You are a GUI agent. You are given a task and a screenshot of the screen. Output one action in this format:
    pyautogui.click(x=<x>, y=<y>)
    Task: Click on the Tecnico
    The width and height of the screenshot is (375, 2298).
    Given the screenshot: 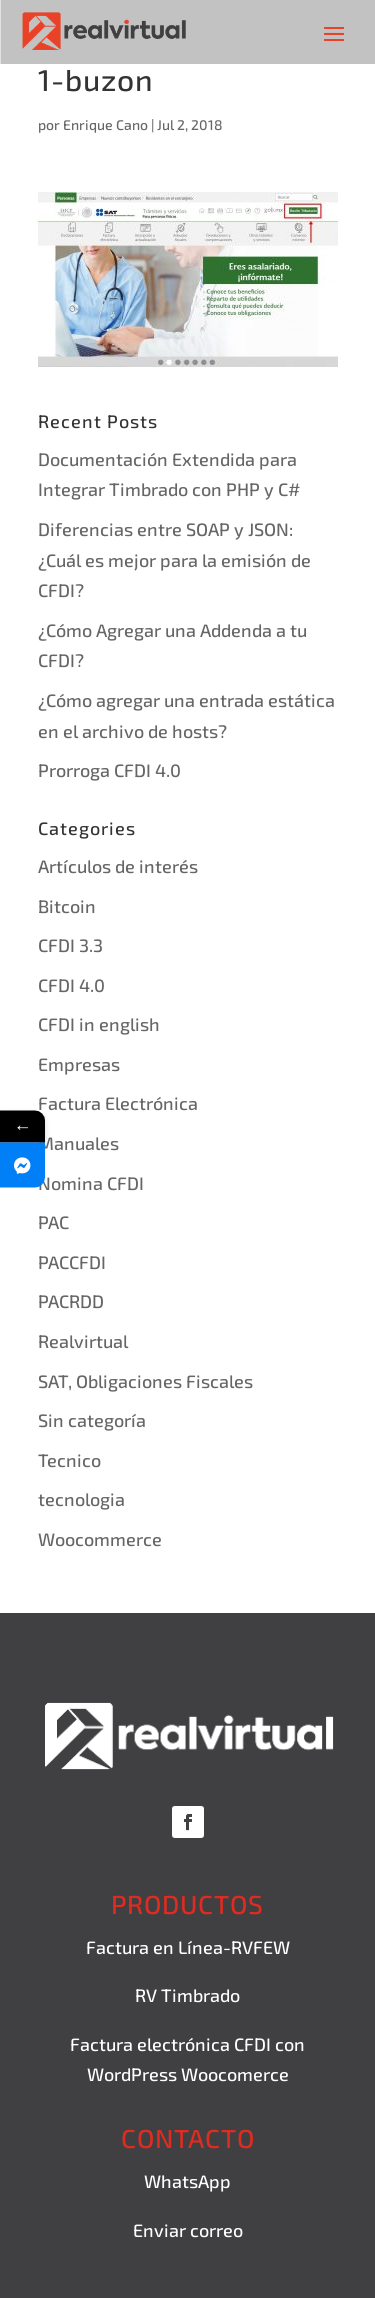 What is the action you would take?
    pyautogui.click(x=69, y=1460)
    